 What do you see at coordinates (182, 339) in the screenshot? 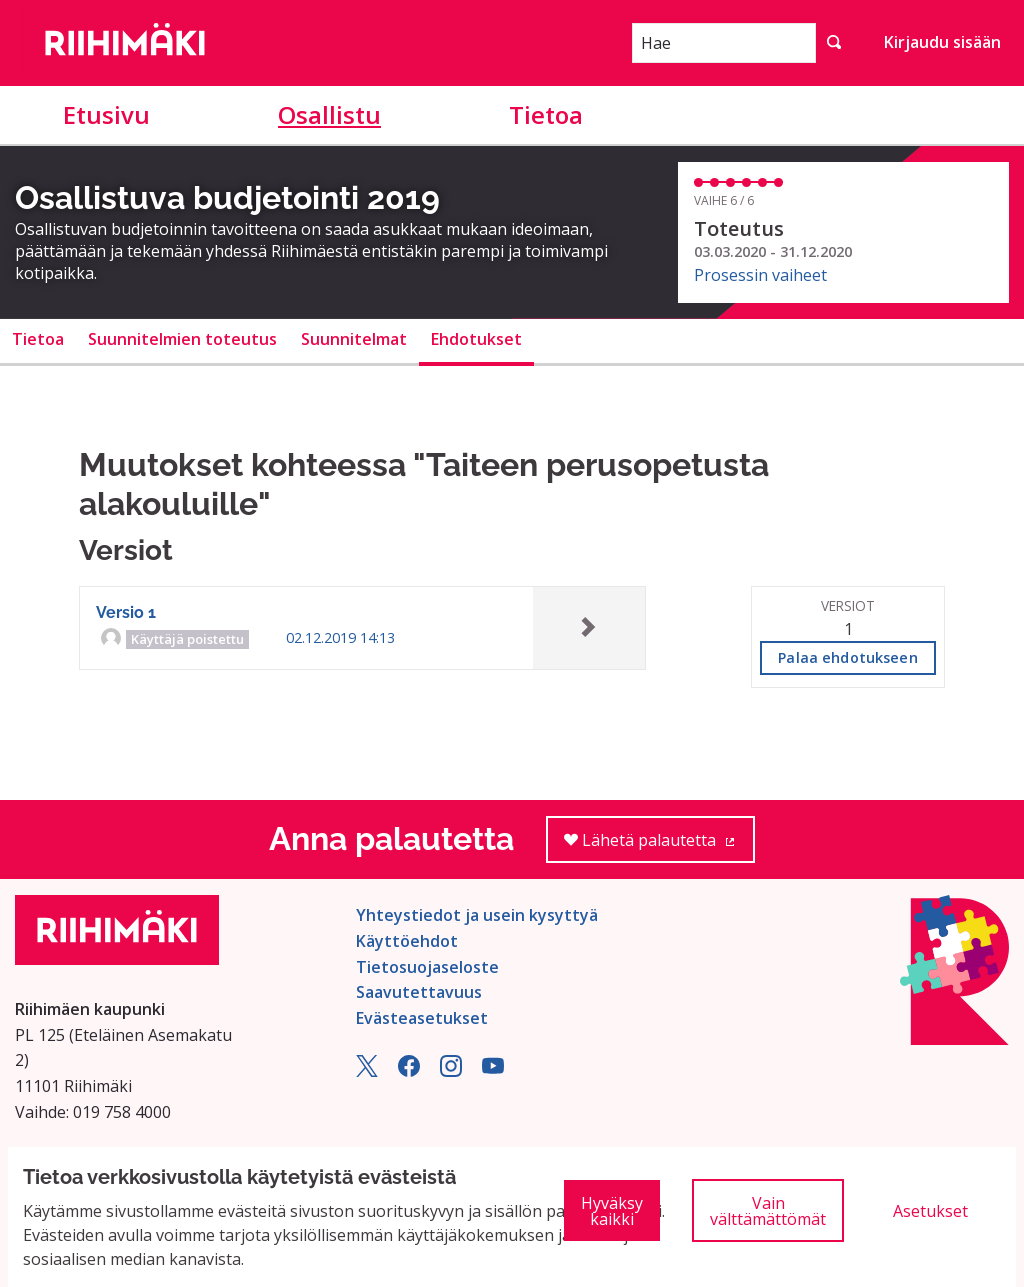
I see `Suunnitelmien toteutus` at bounding box center [182, 339].